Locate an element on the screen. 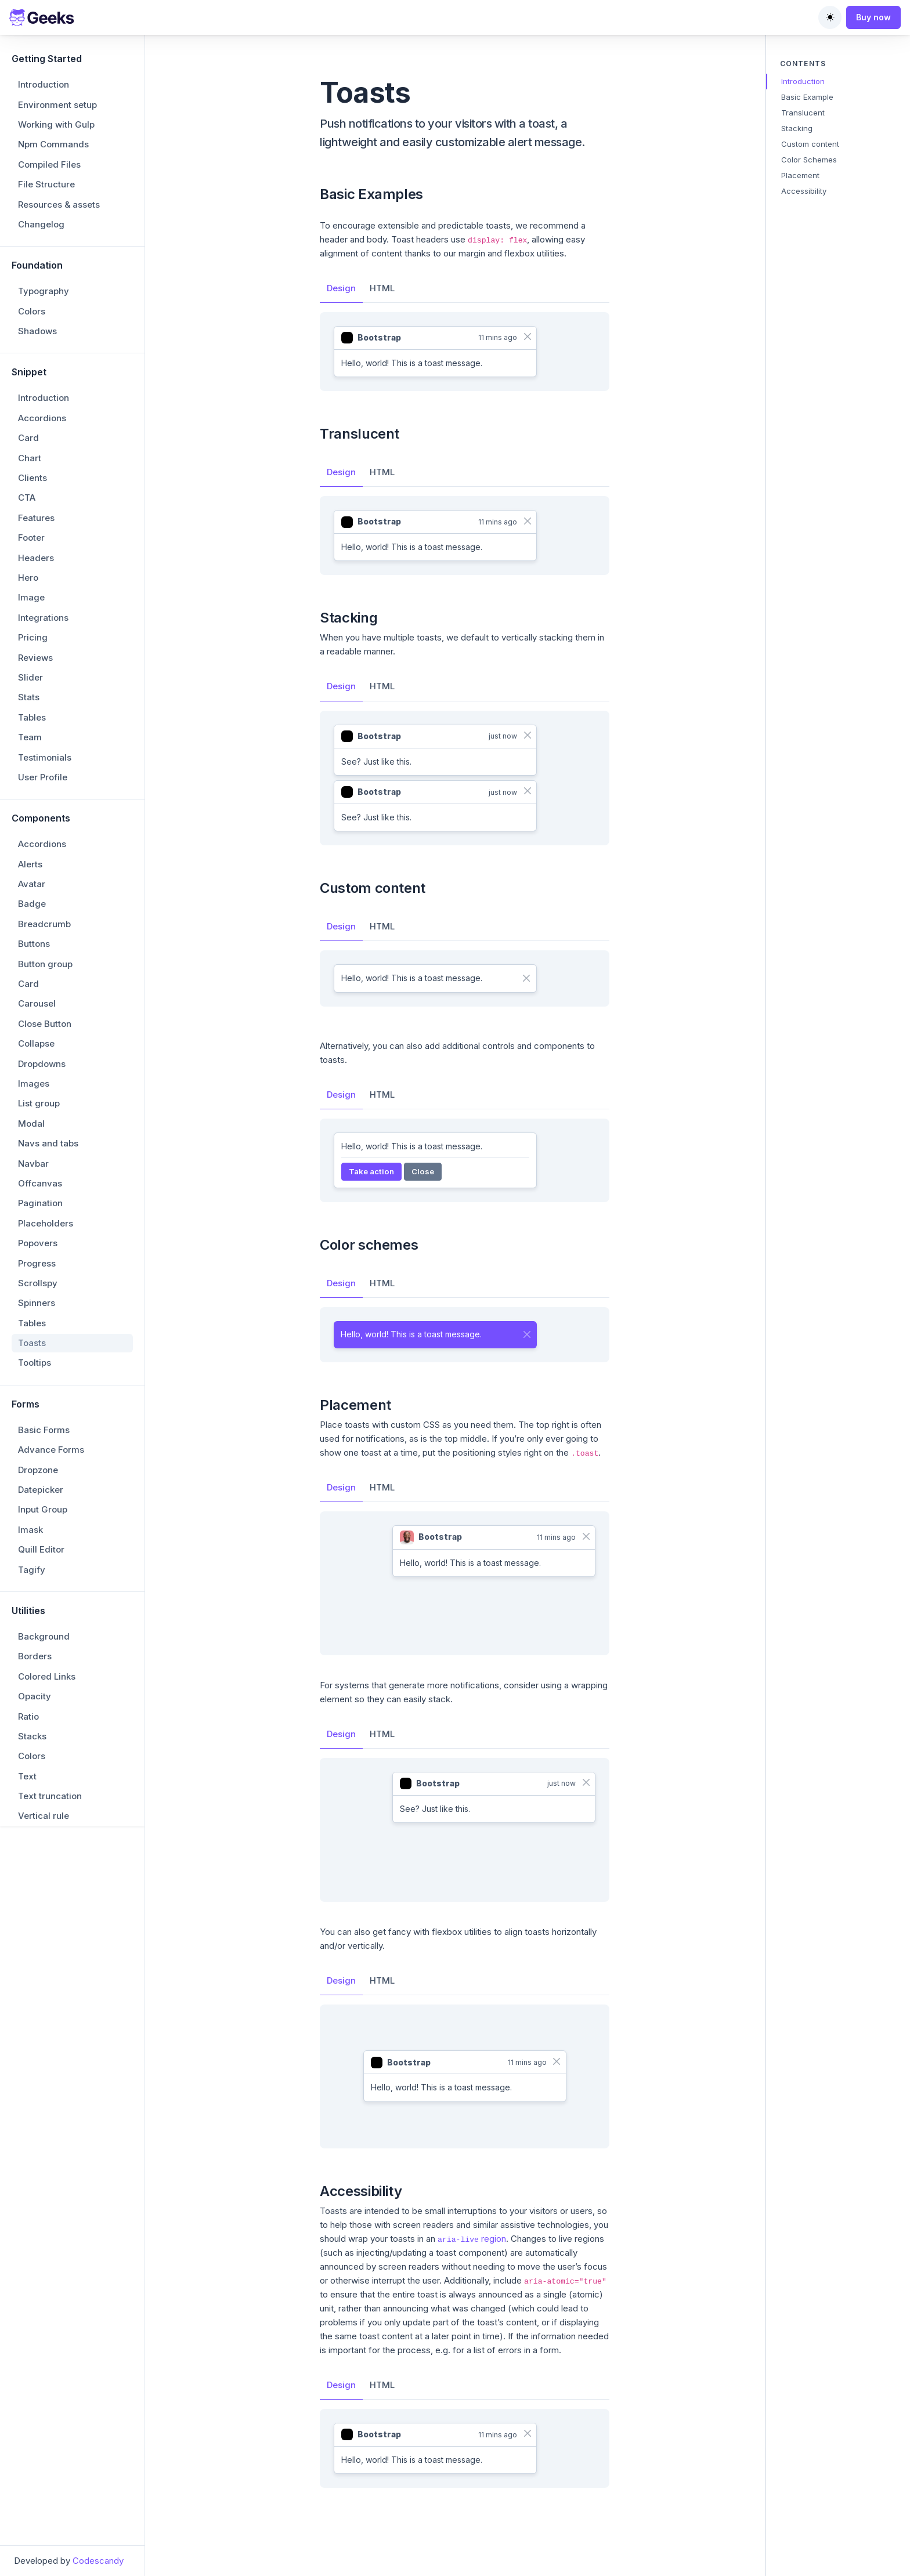  Collapse is located at coordinates (36, 1043).